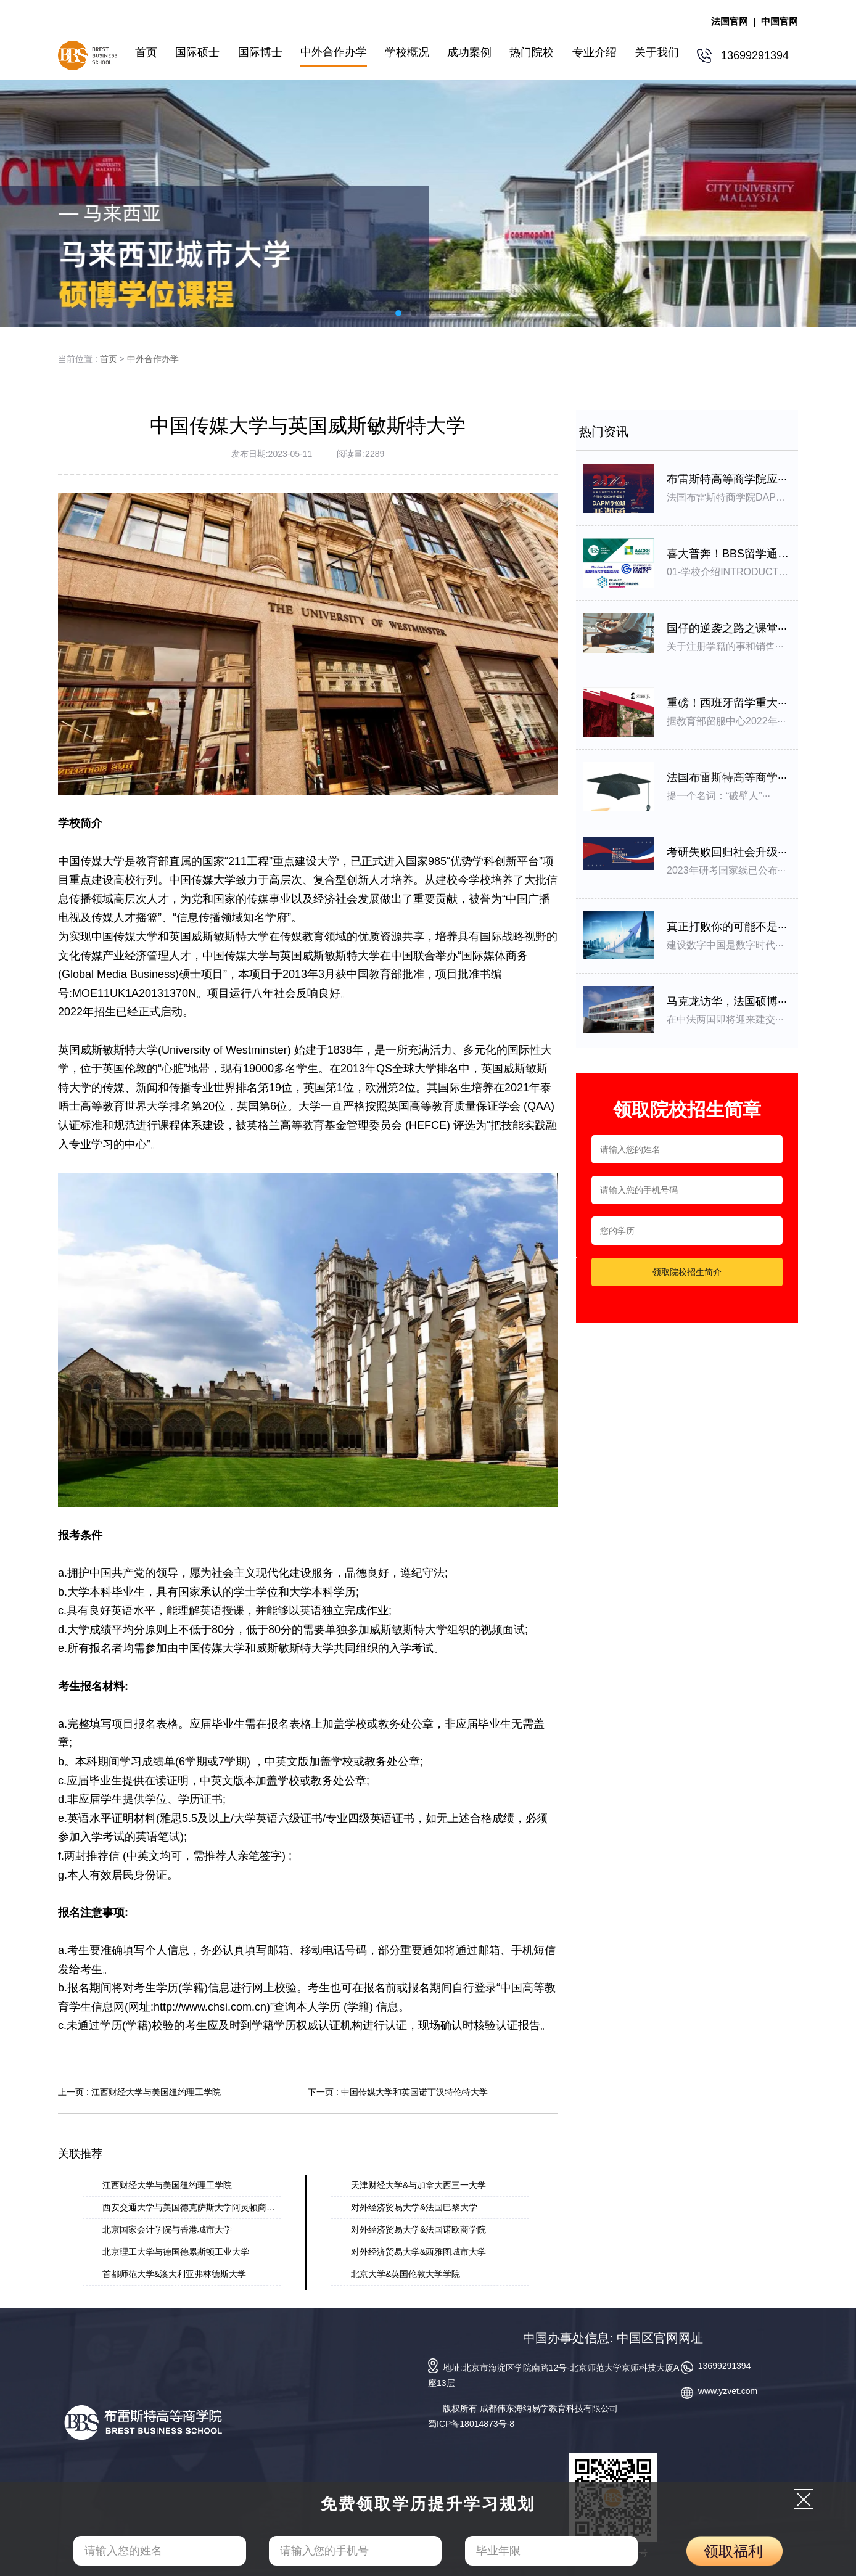 This screenshot has height=2576, width=856. What do you see at coordinates (414, 2092) in the screenshot?
I see `中国传媒大学和英国诺丁汉特伦特大学` at bounding box center [414, 2092].